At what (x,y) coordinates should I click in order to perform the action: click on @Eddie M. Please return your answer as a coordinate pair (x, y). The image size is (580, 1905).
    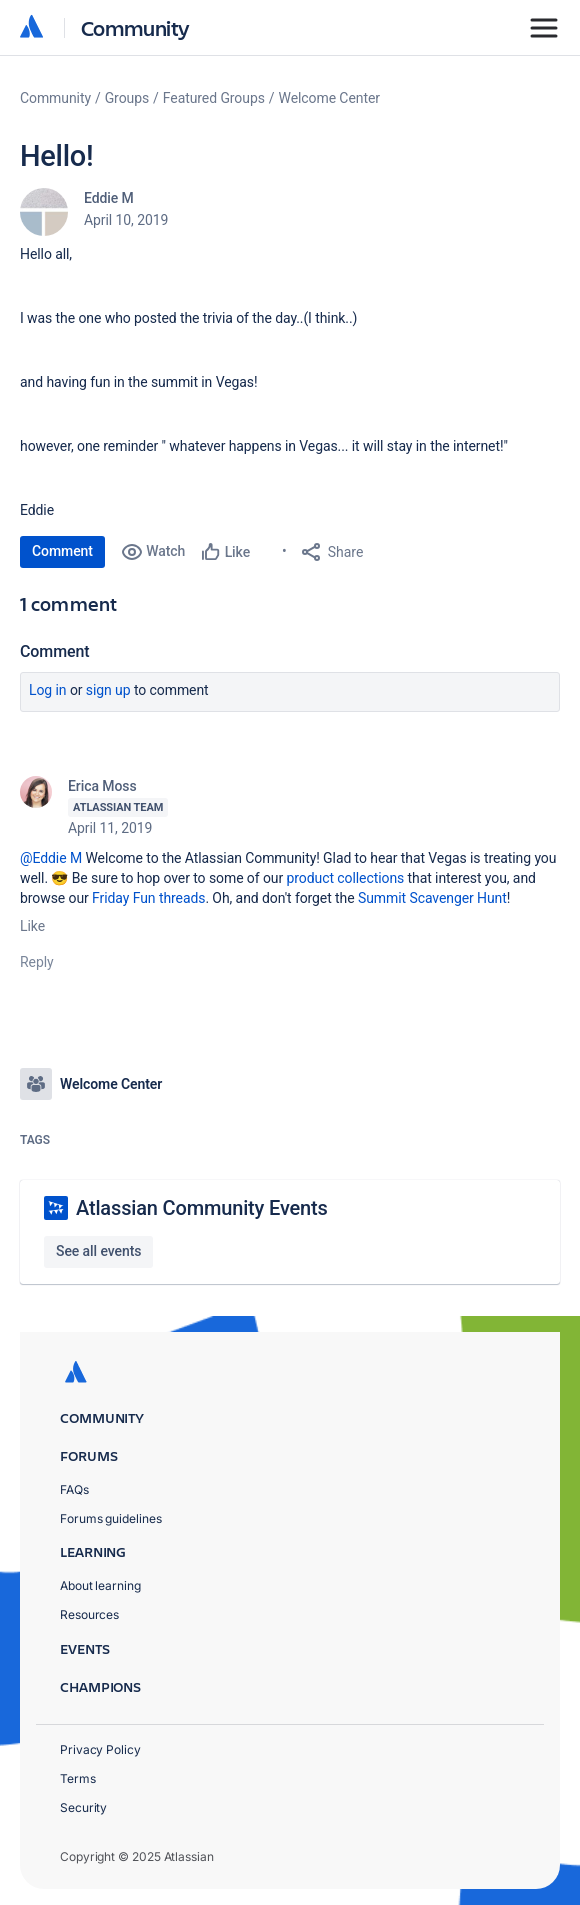
    Looking at the image, I should click on (51, 858).